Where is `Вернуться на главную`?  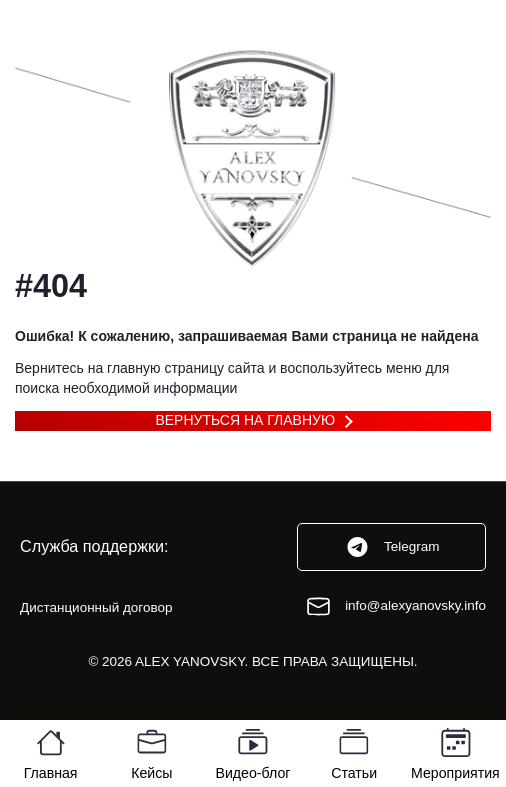 Вернуться на главную is located at coordinates (245, 420).